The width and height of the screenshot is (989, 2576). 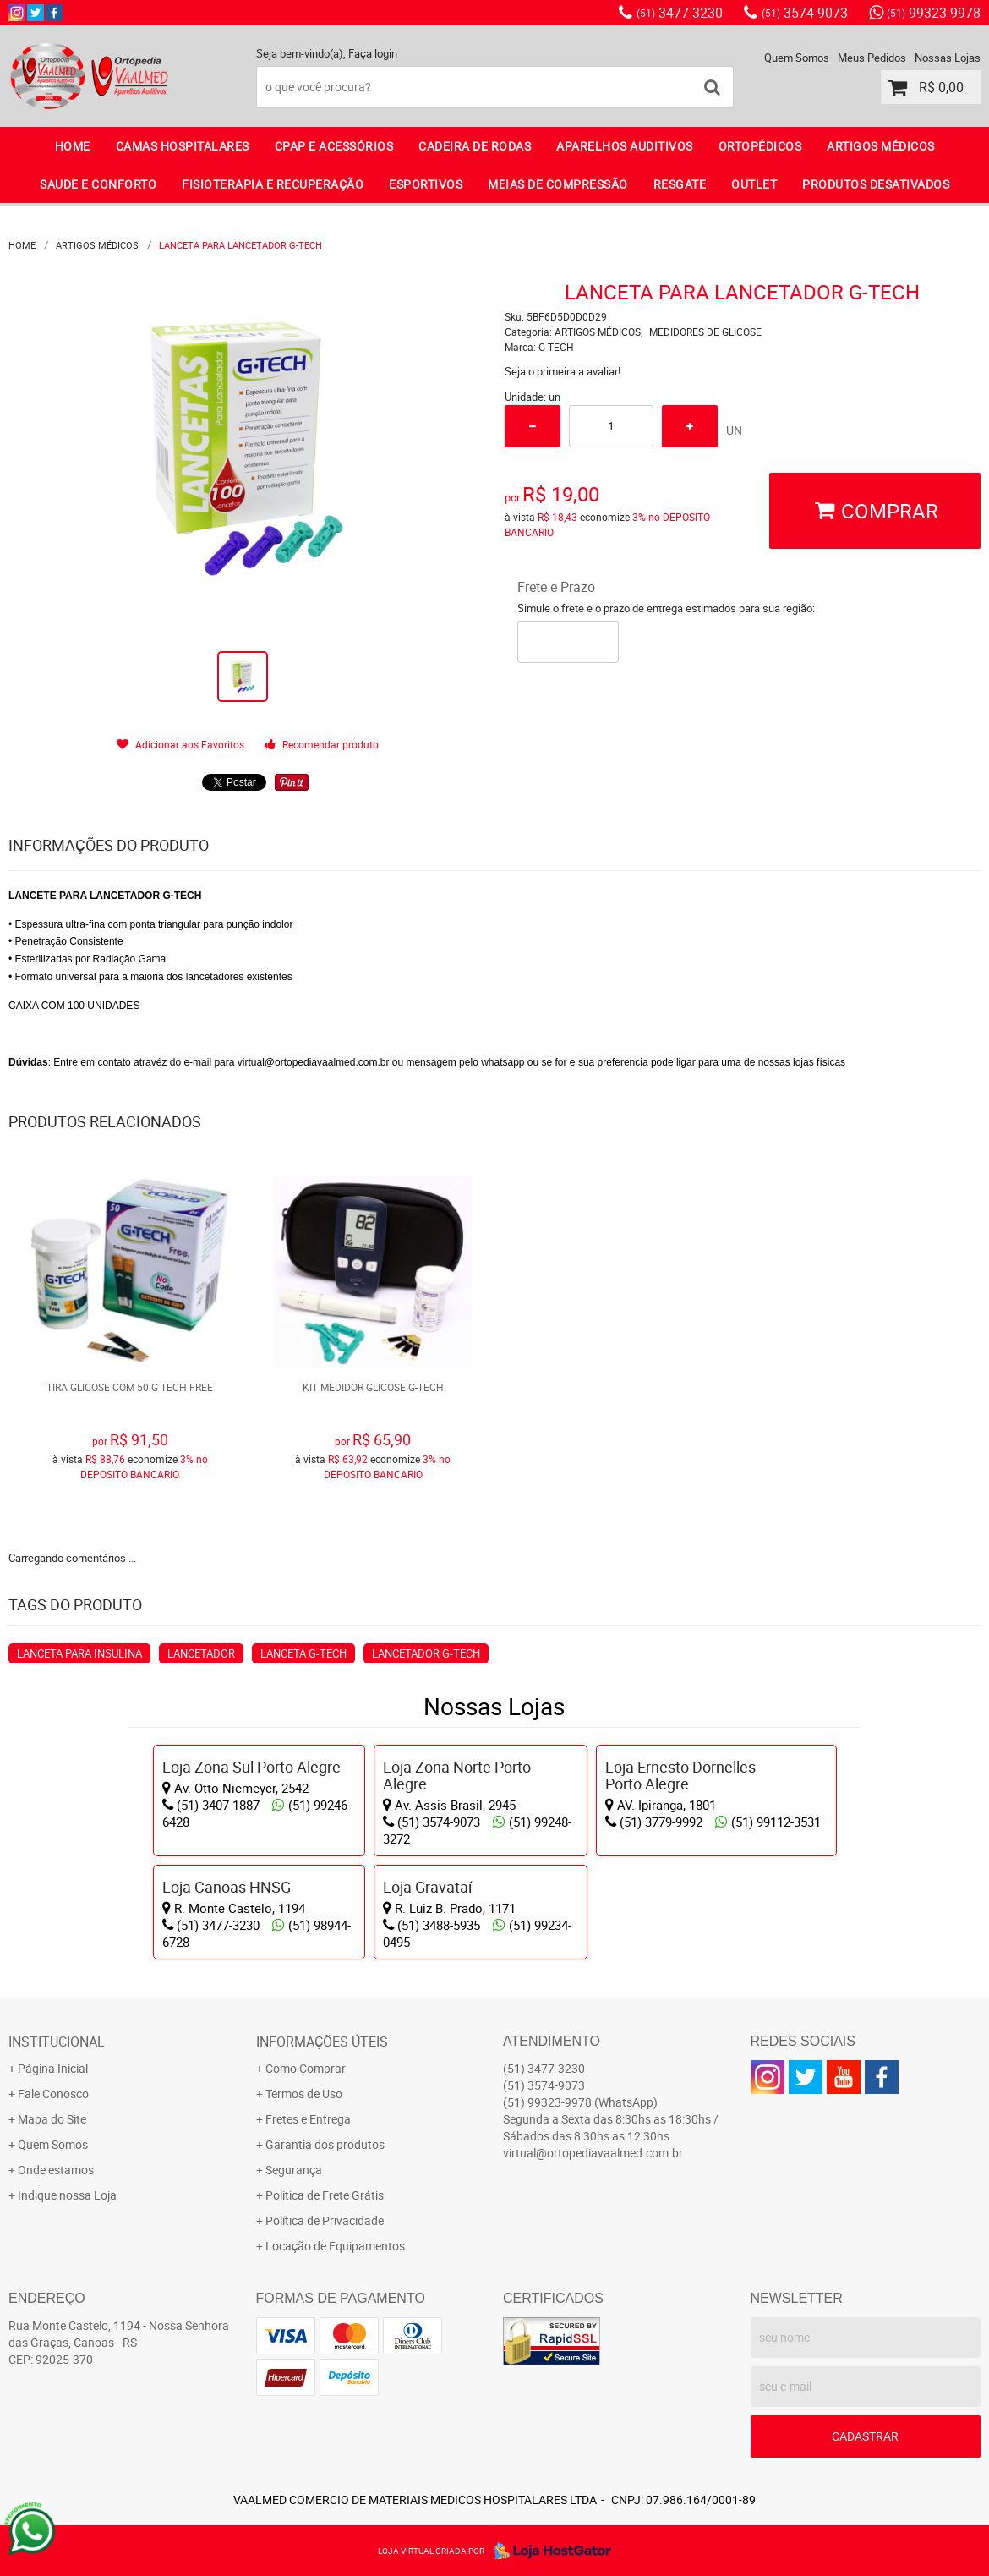 I want to click on Política de Privacidade, so click(x=324, y=2220).